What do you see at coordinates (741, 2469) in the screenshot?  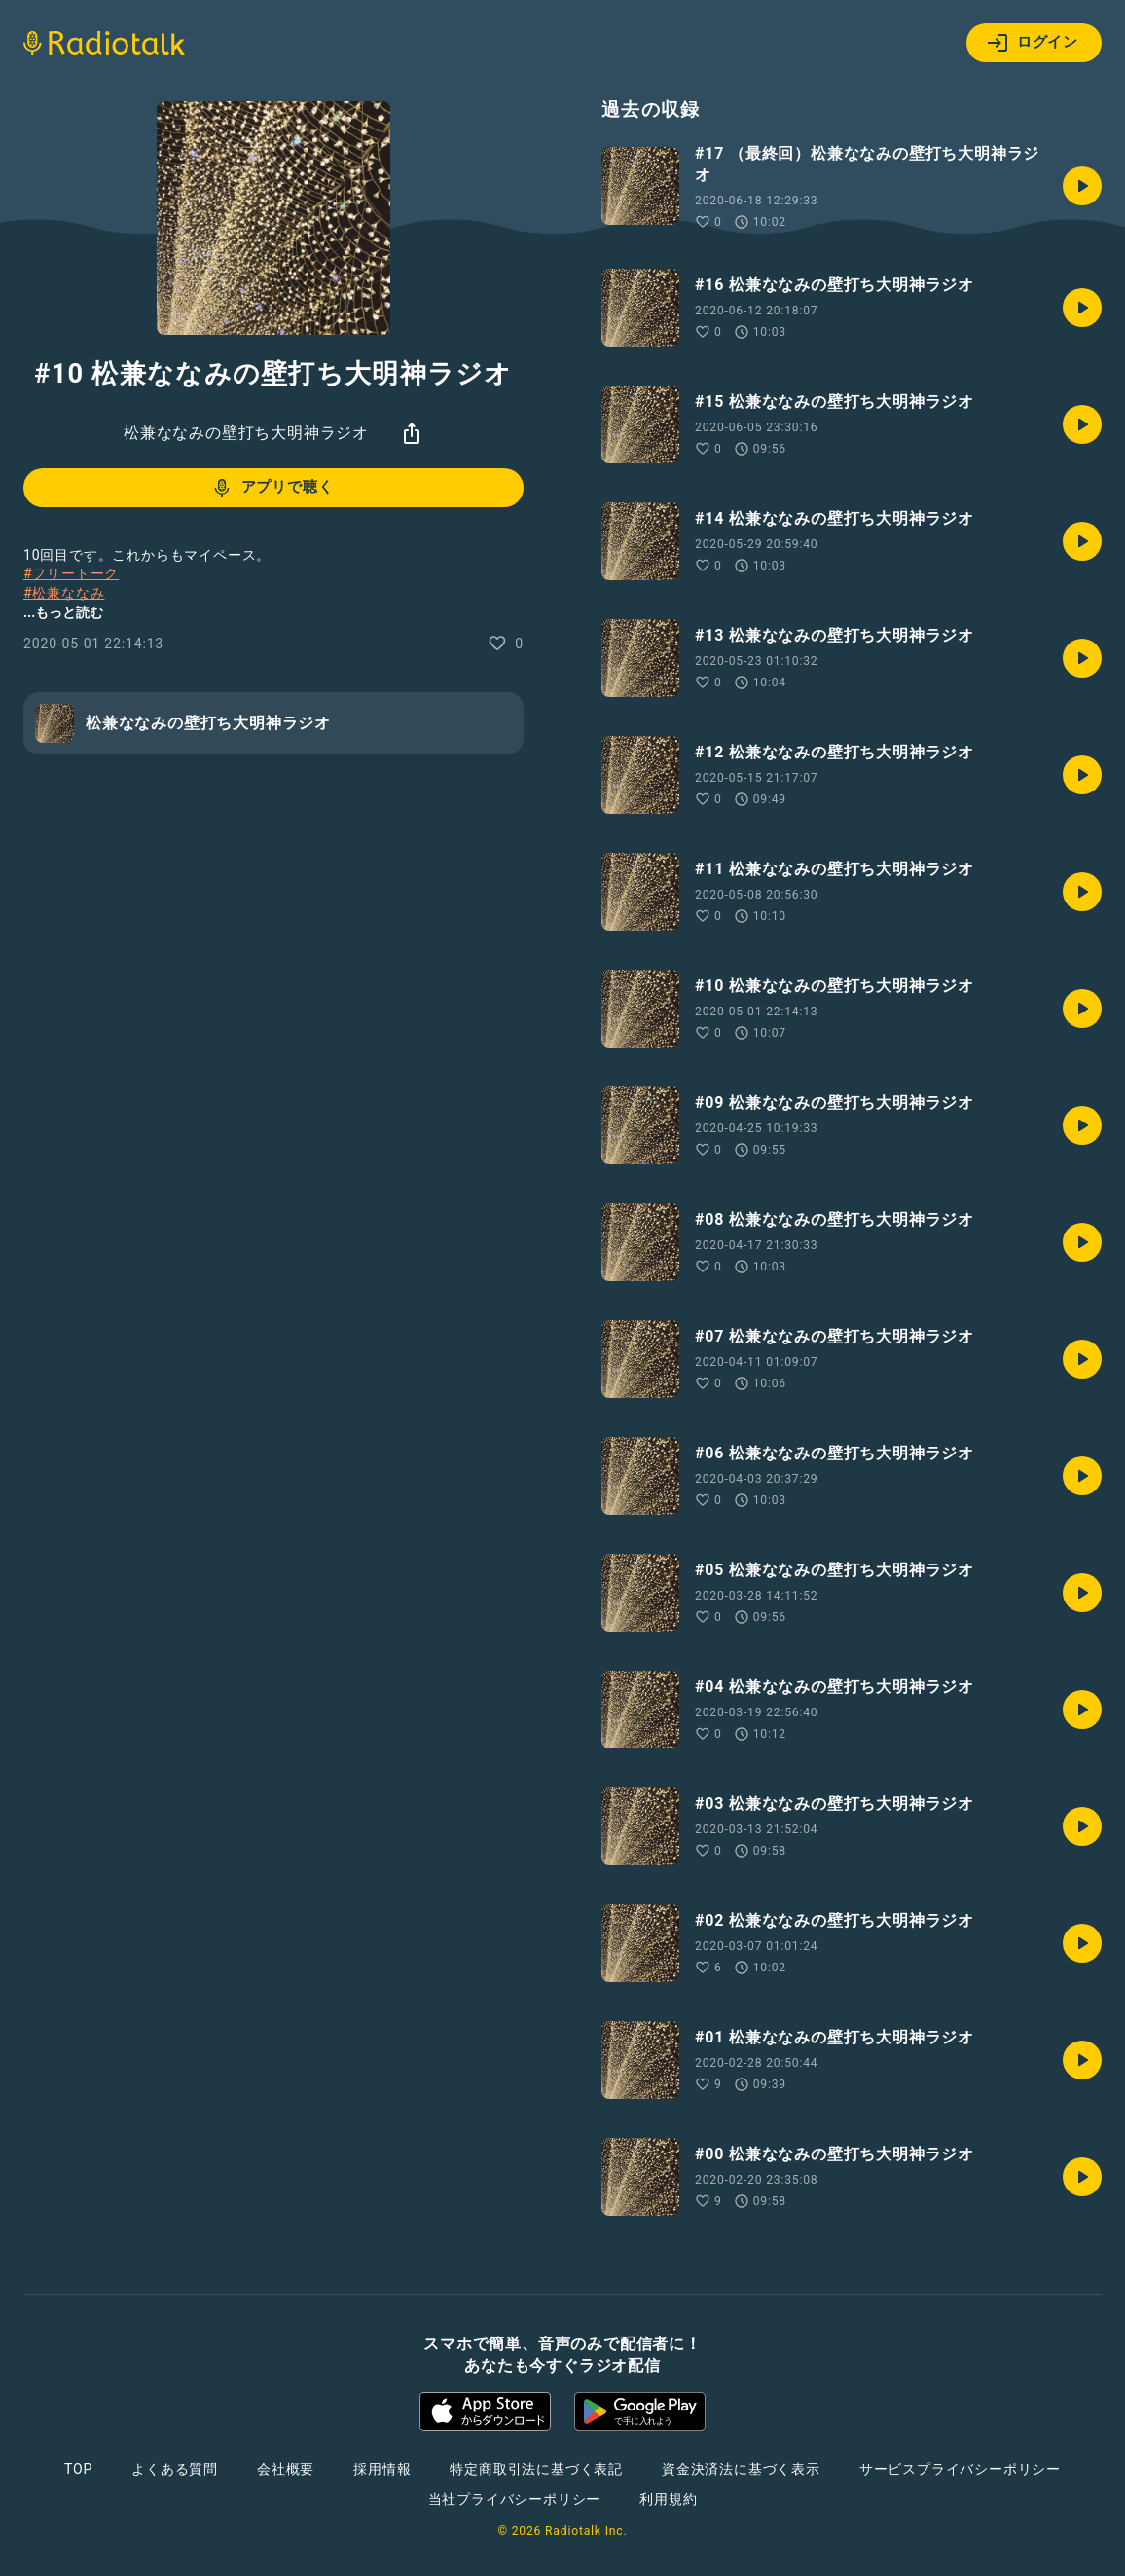 I see `資金決済法に基づく表示` at bounding box center [741, 2469].